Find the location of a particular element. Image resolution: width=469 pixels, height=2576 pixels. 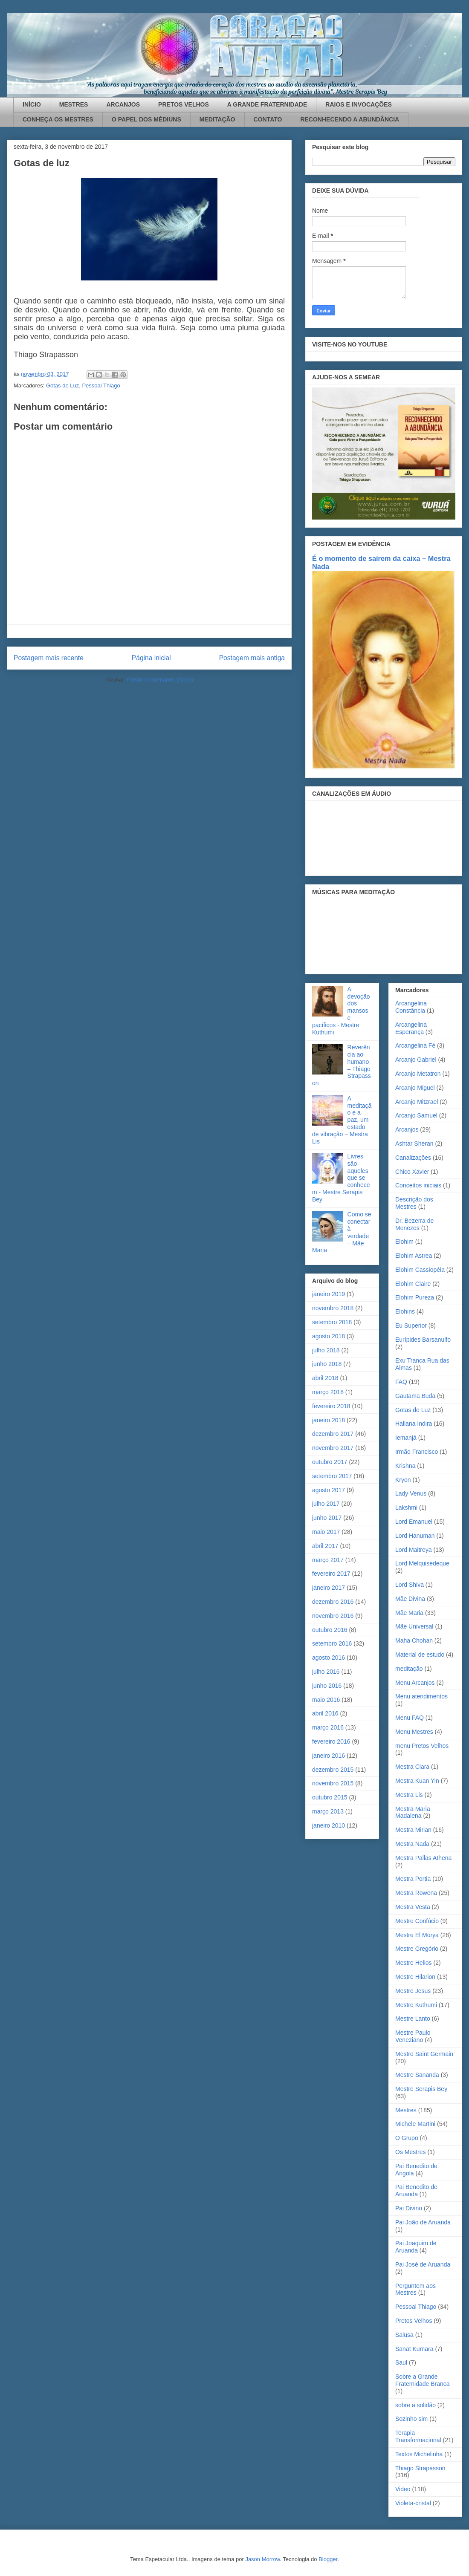

Elohim Pureza is located at coordinates (414, 1297).